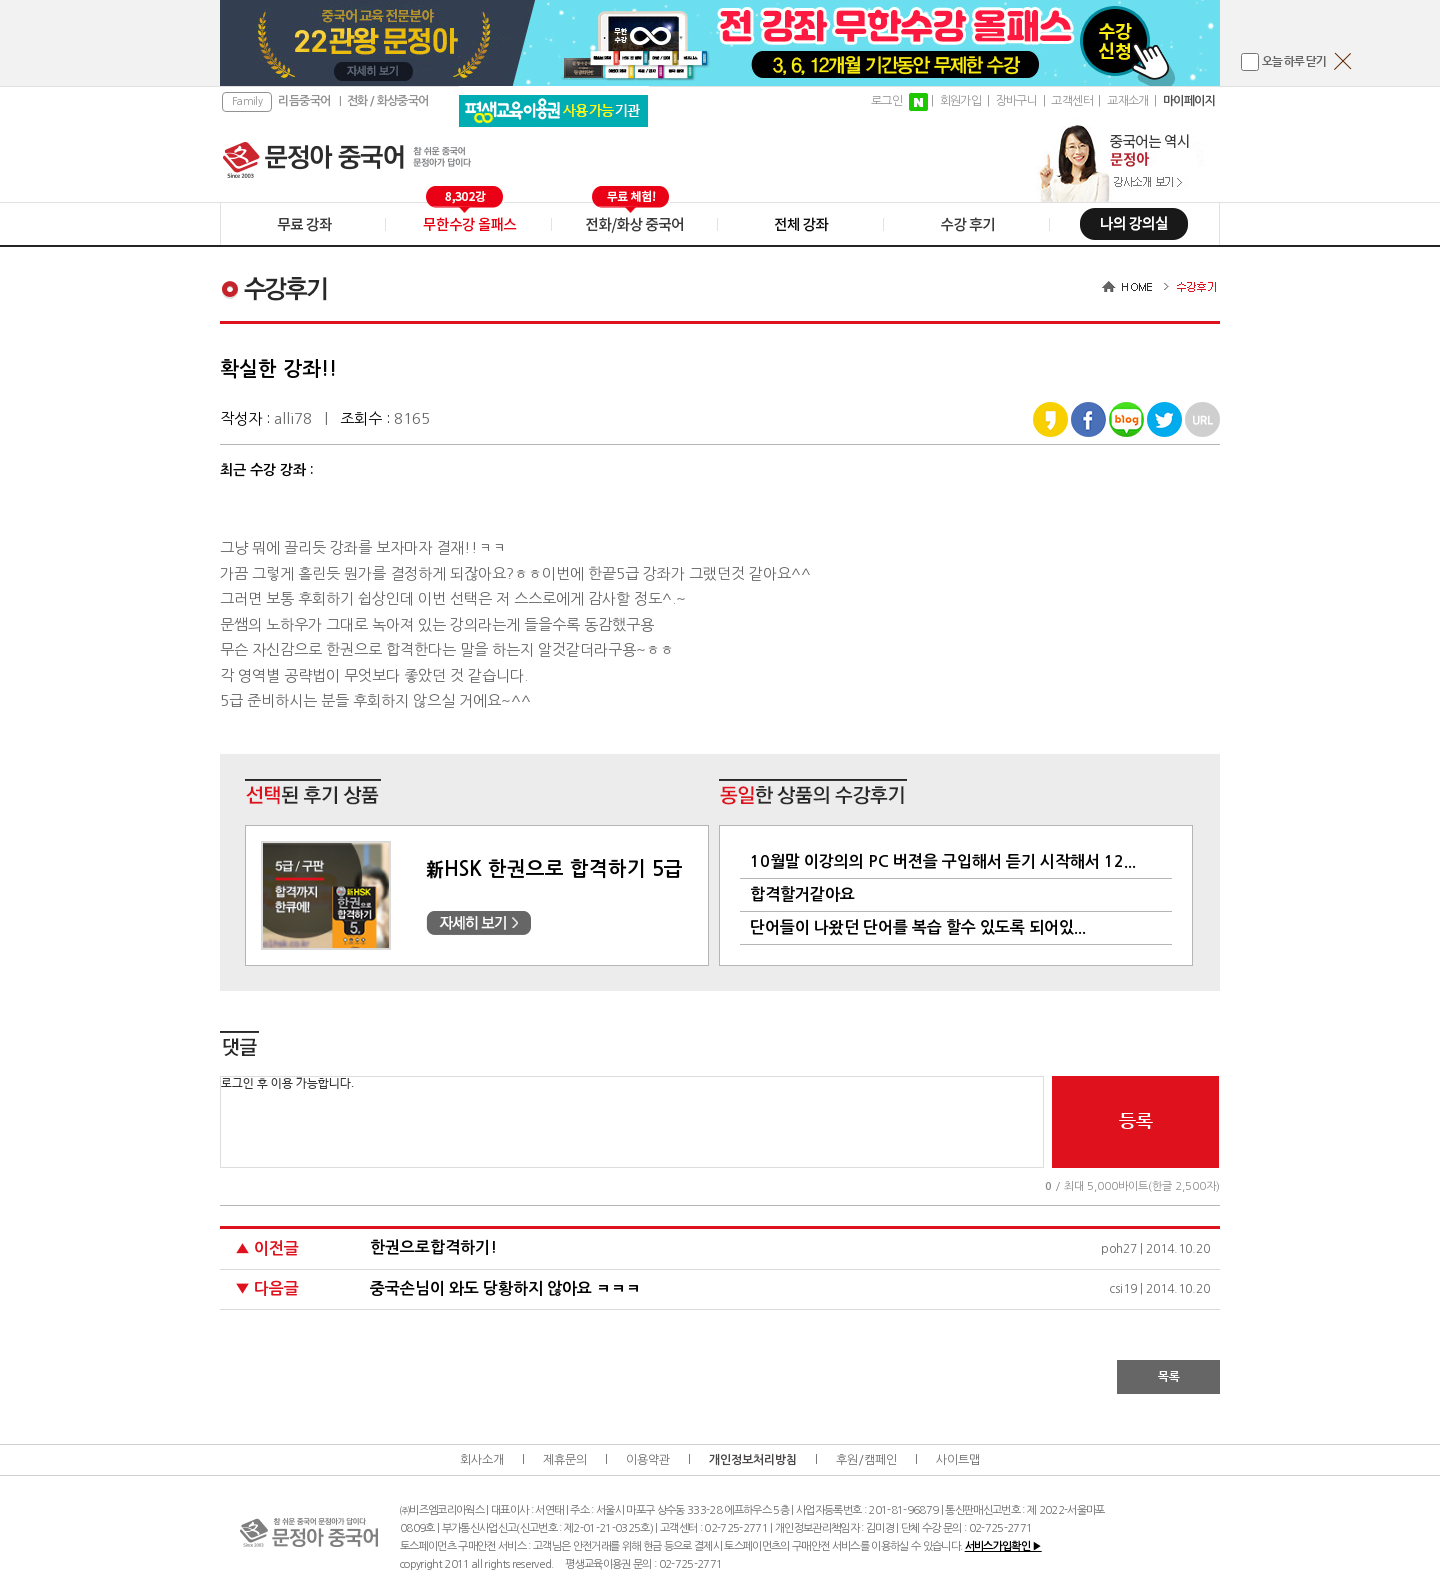  Describe the element at coordinates (961, 101) in the screenshot. I see `회원가입` at that location.